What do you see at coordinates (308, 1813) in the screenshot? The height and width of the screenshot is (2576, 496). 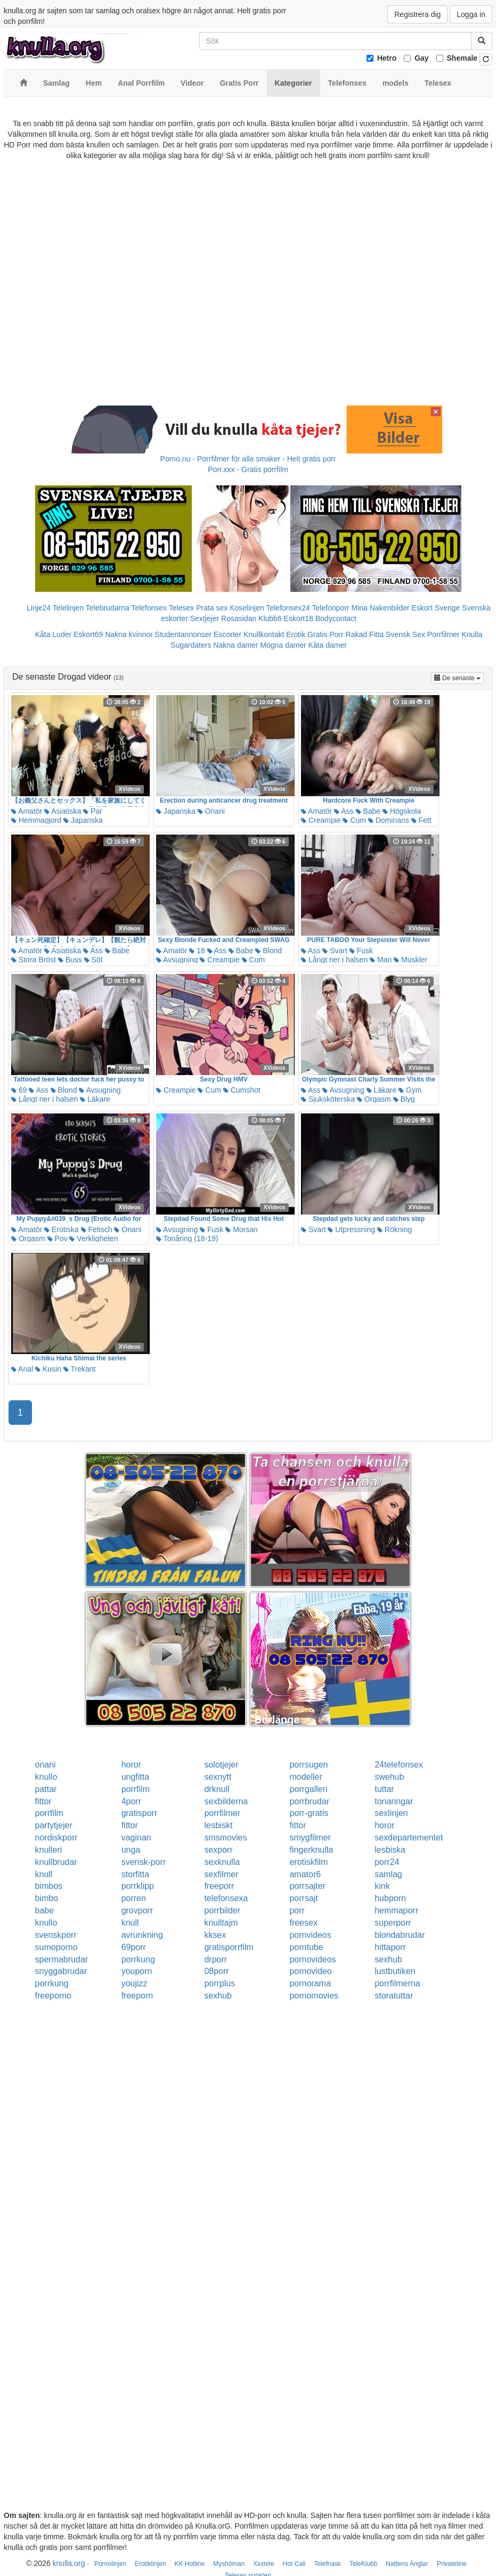 I see `porr-gratis` at bounding box center [308, 1813].